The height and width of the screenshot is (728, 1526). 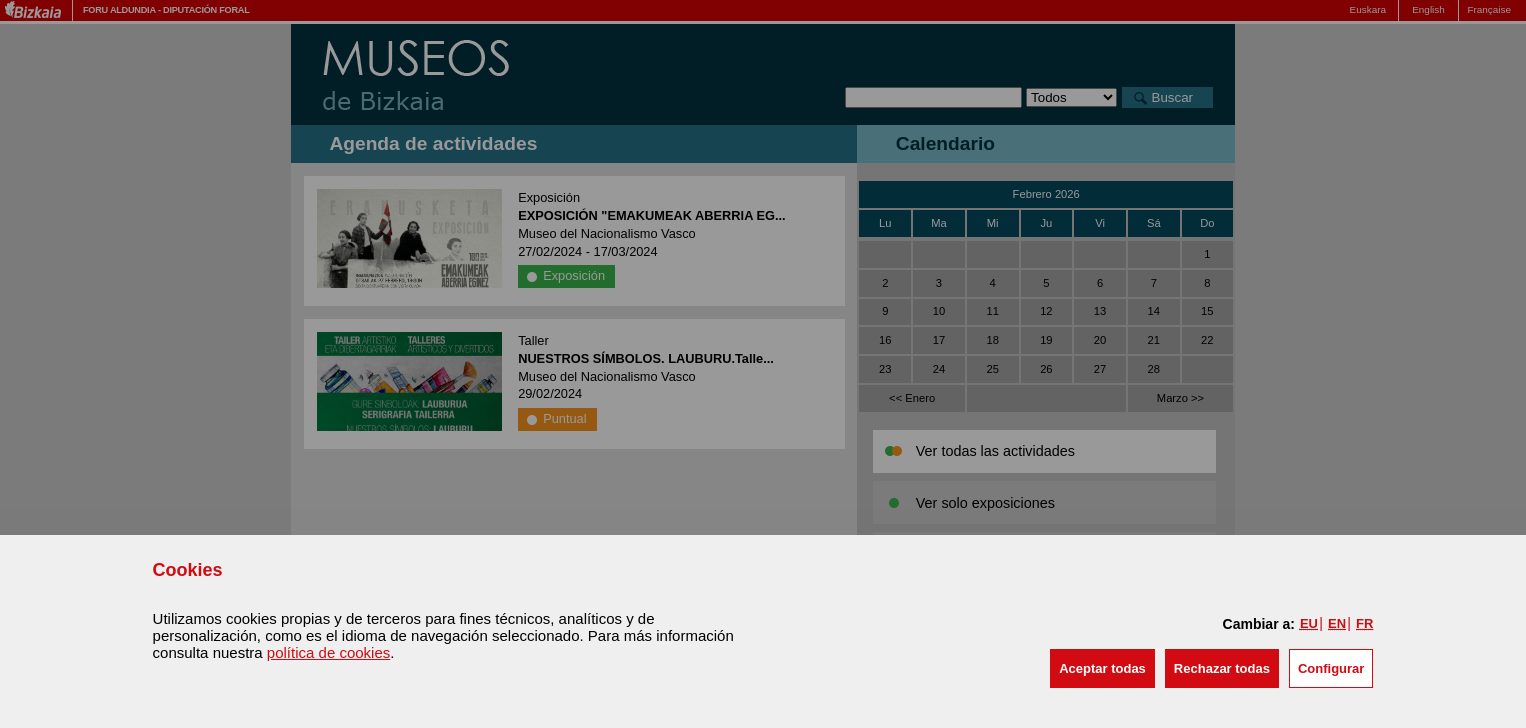 I want to click on [button], so click(x=1102, y=668).